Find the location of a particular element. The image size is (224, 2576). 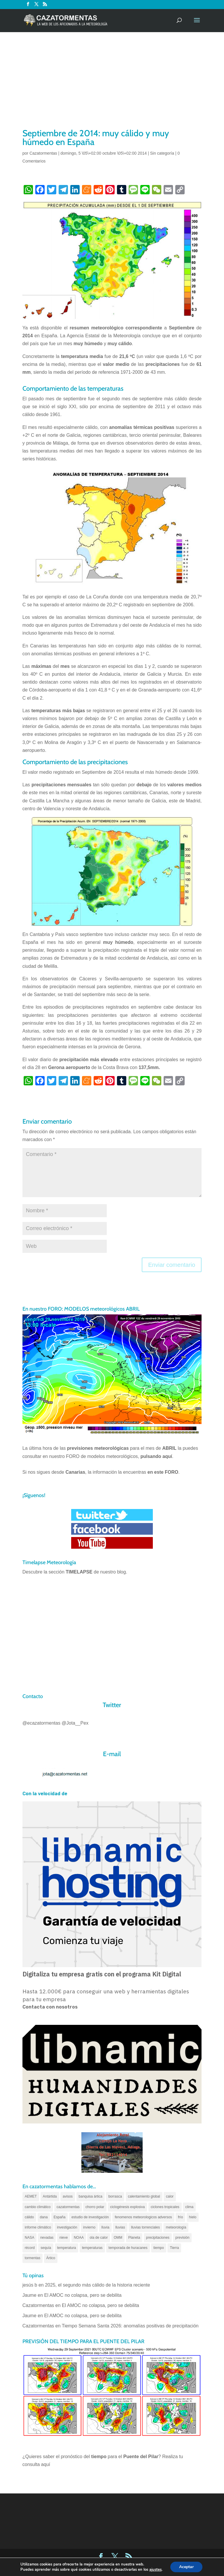

NASA [NASA (66 elementos)] is located at coordinates (29, 2238).